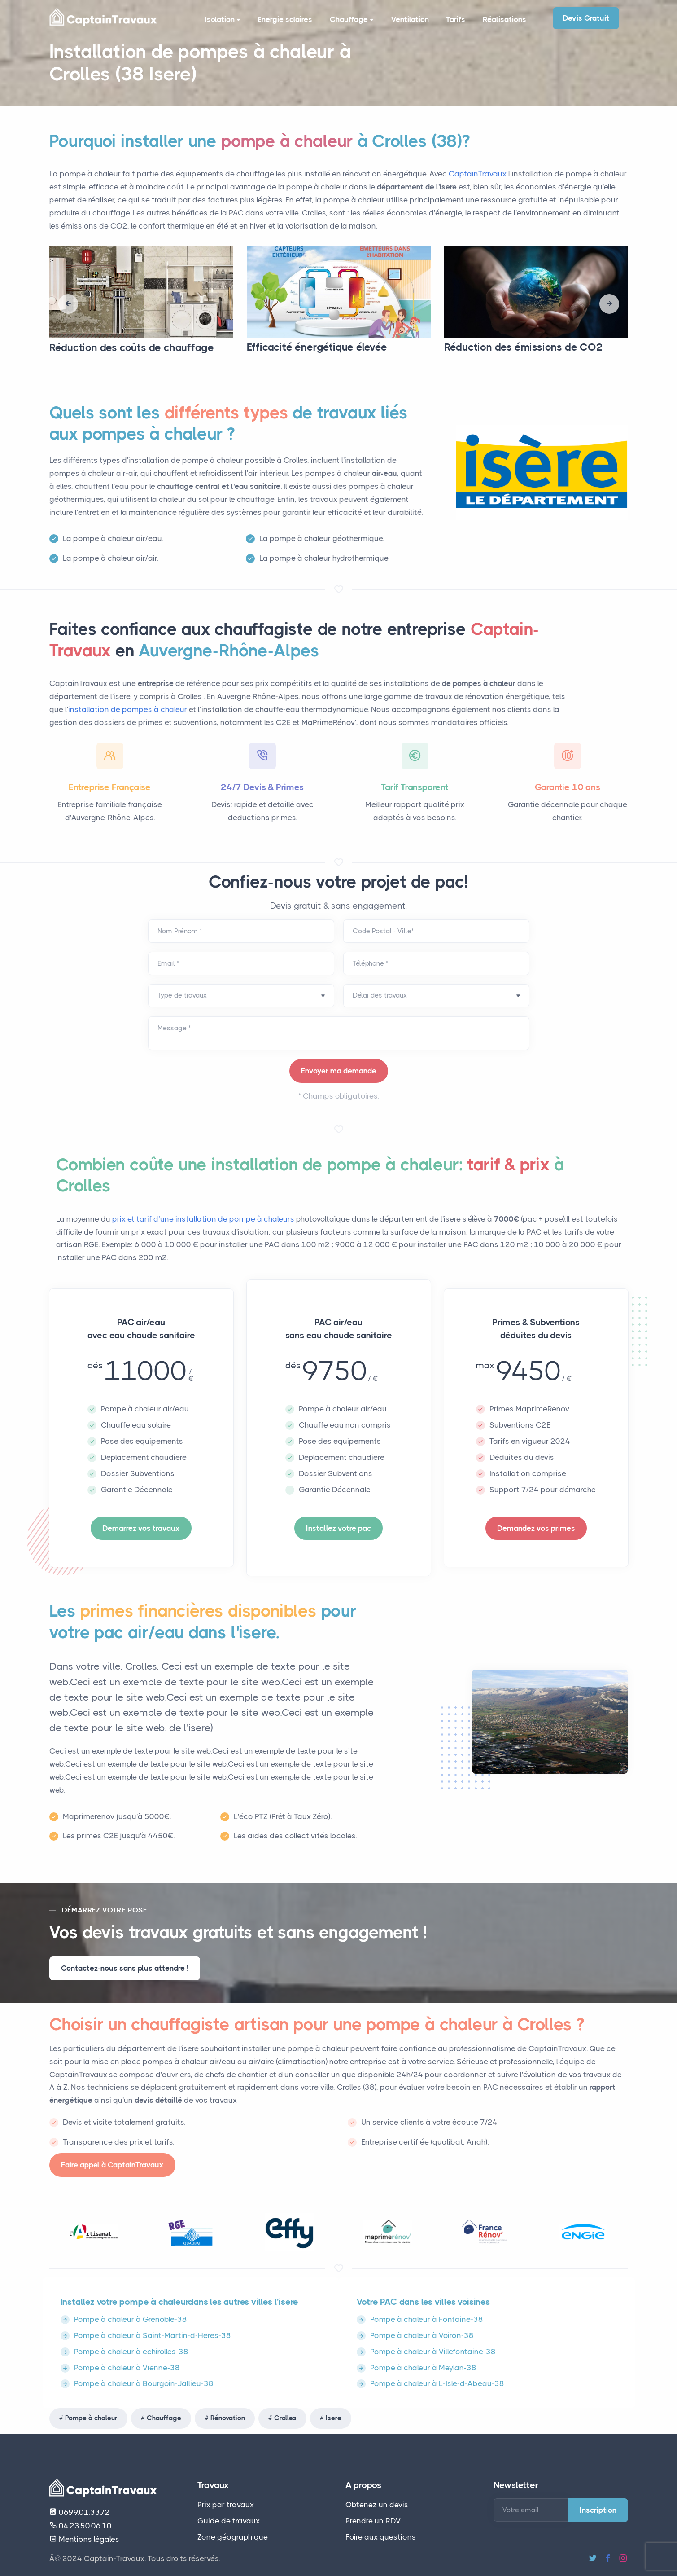 This screenshot has width=677, height=2576. I want to click on Prix par travaux, so click(225, 2504).